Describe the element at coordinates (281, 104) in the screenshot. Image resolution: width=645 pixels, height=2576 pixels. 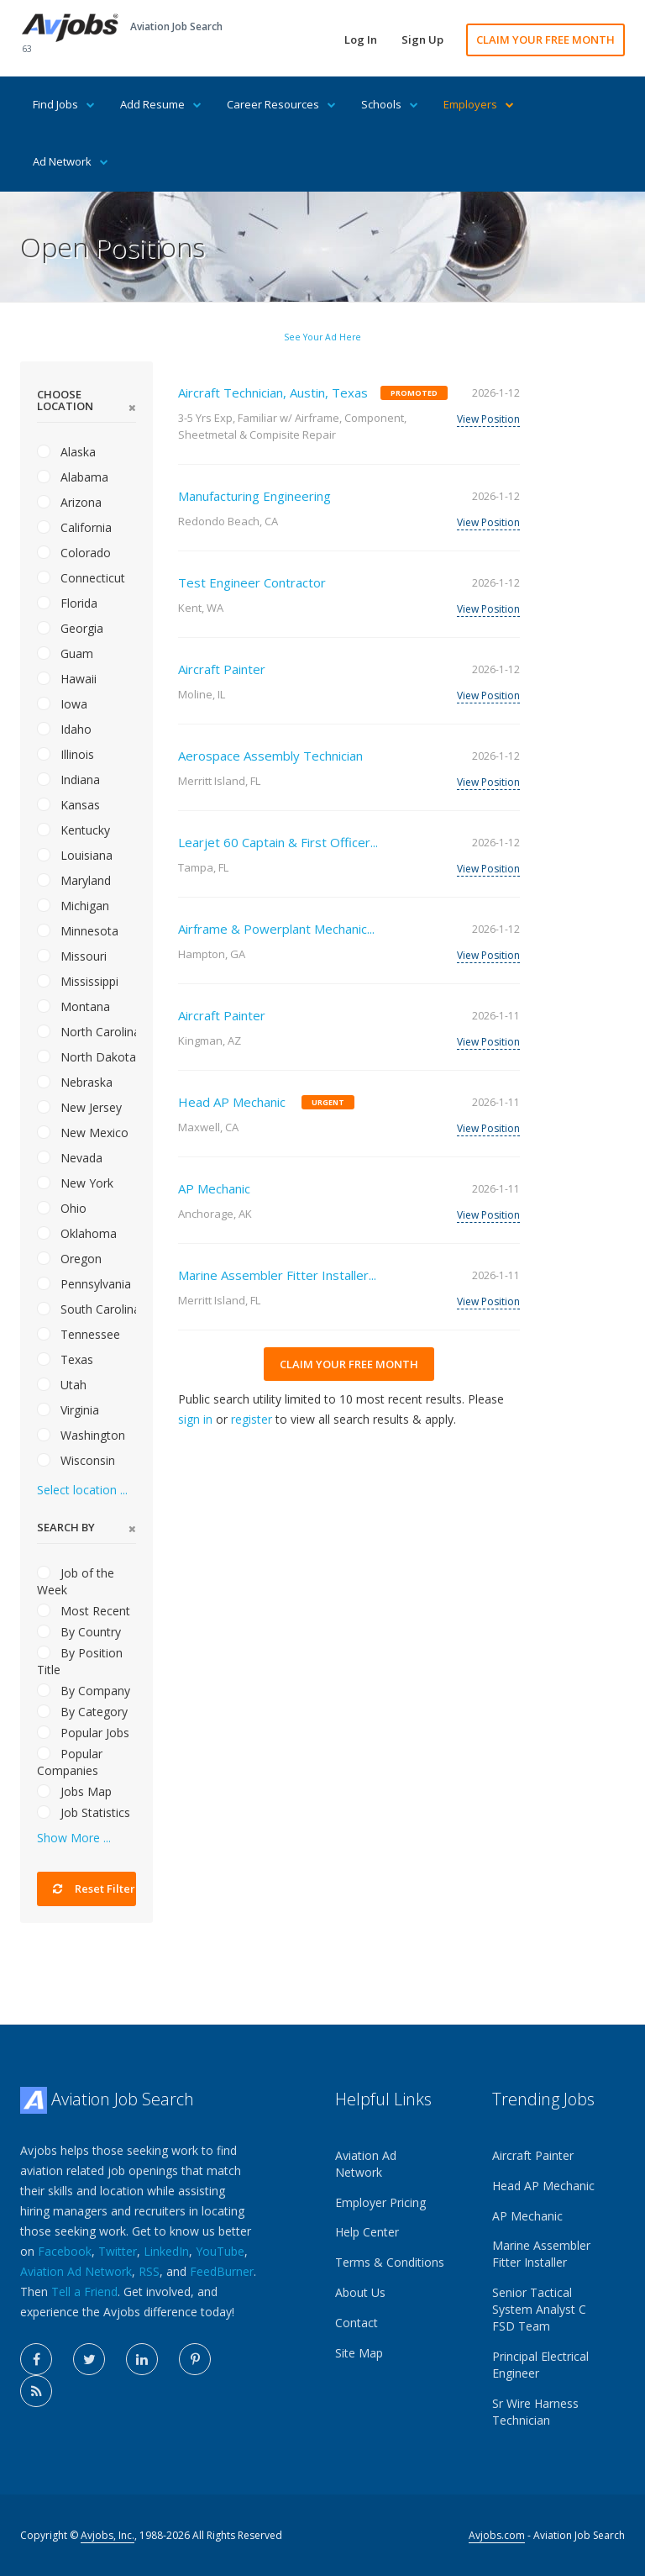
I see `Career Resources` at that location.